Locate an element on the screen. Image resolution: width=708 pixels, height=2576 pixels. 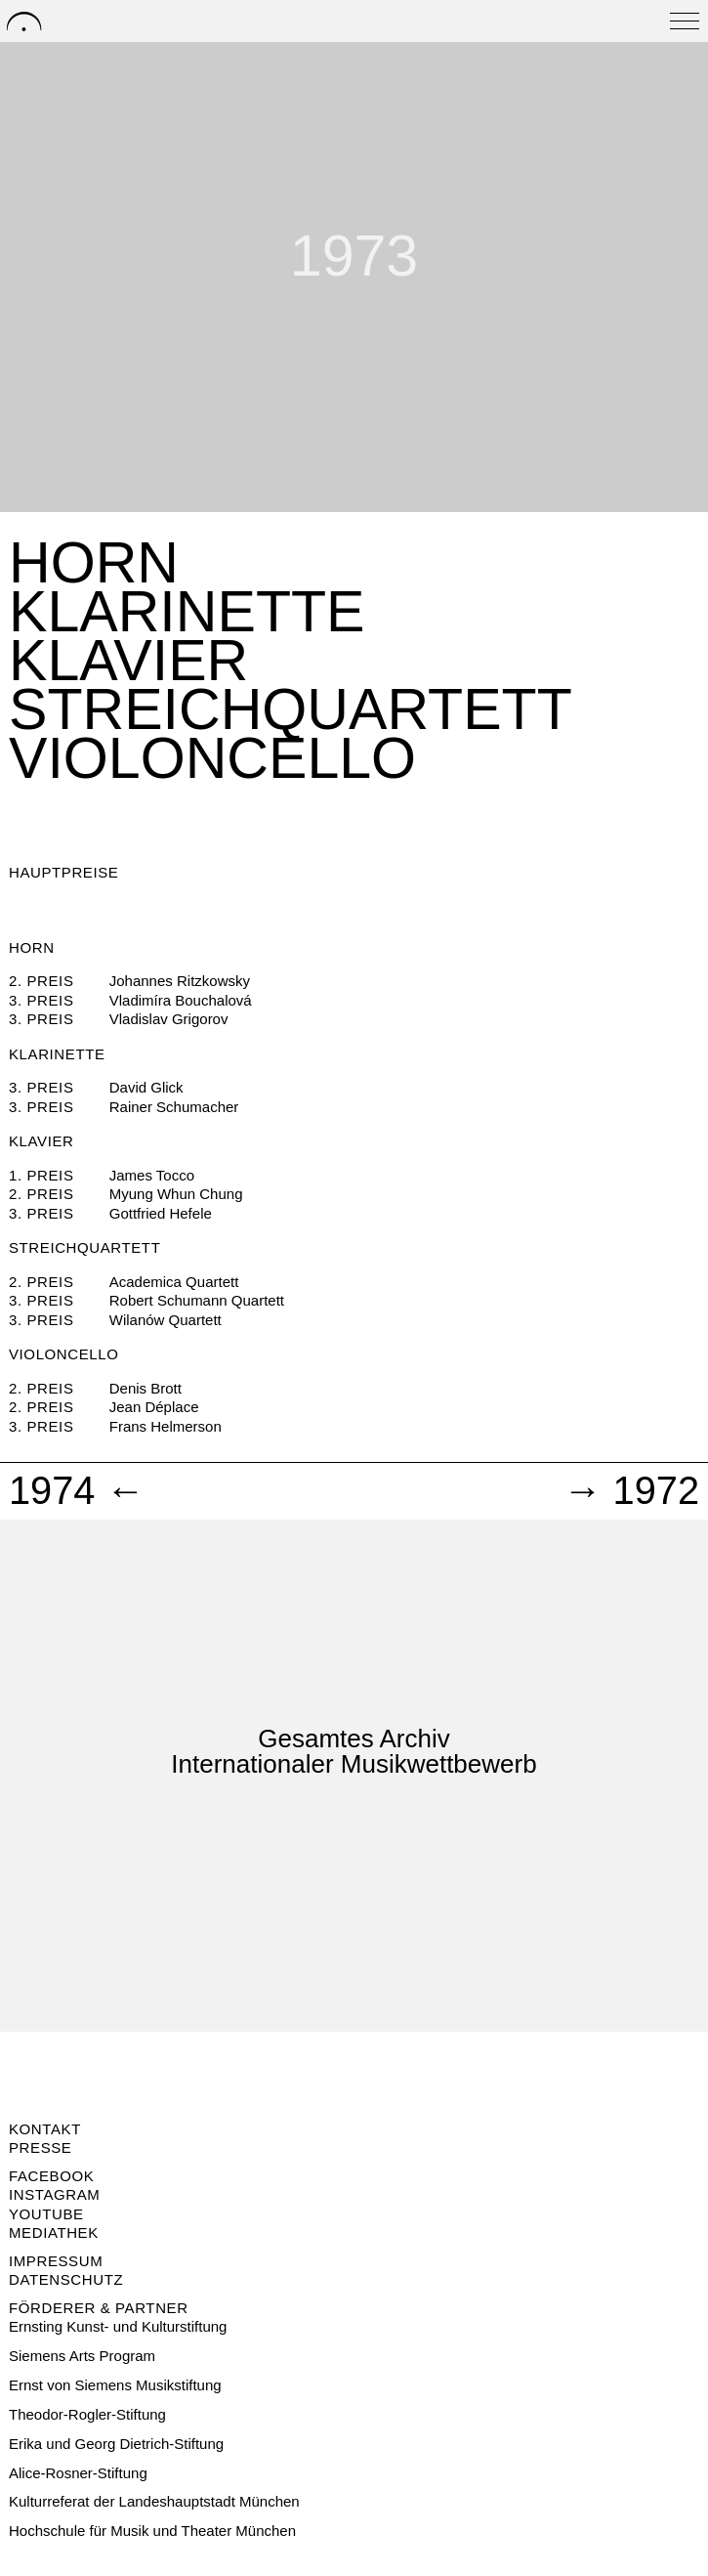
Vladislav Grigorov is located at coordinates (169, 1018).